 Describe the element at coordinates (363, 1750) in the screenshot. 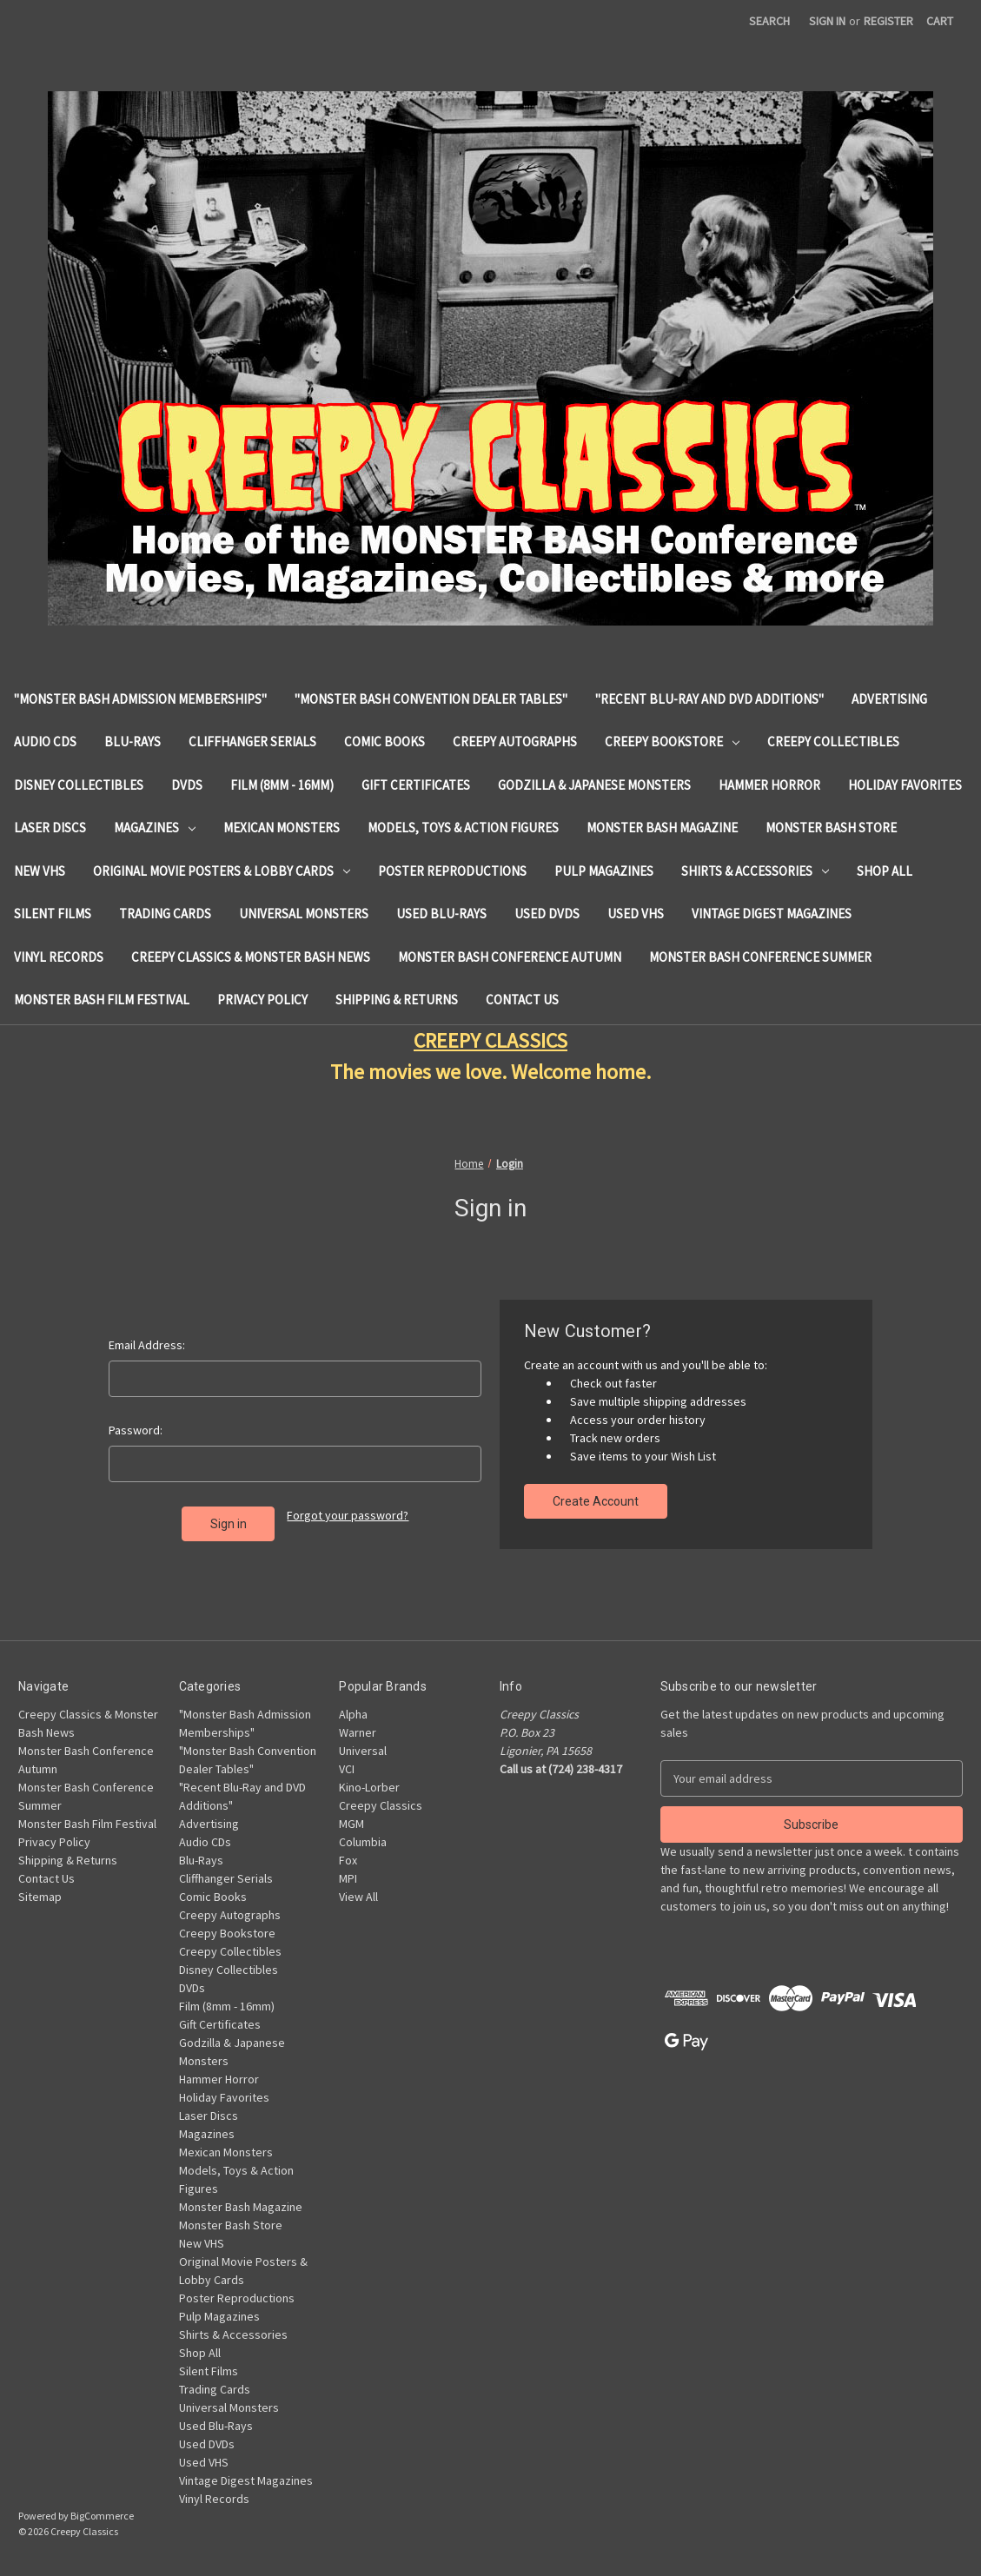

I see `Universal` at that location.